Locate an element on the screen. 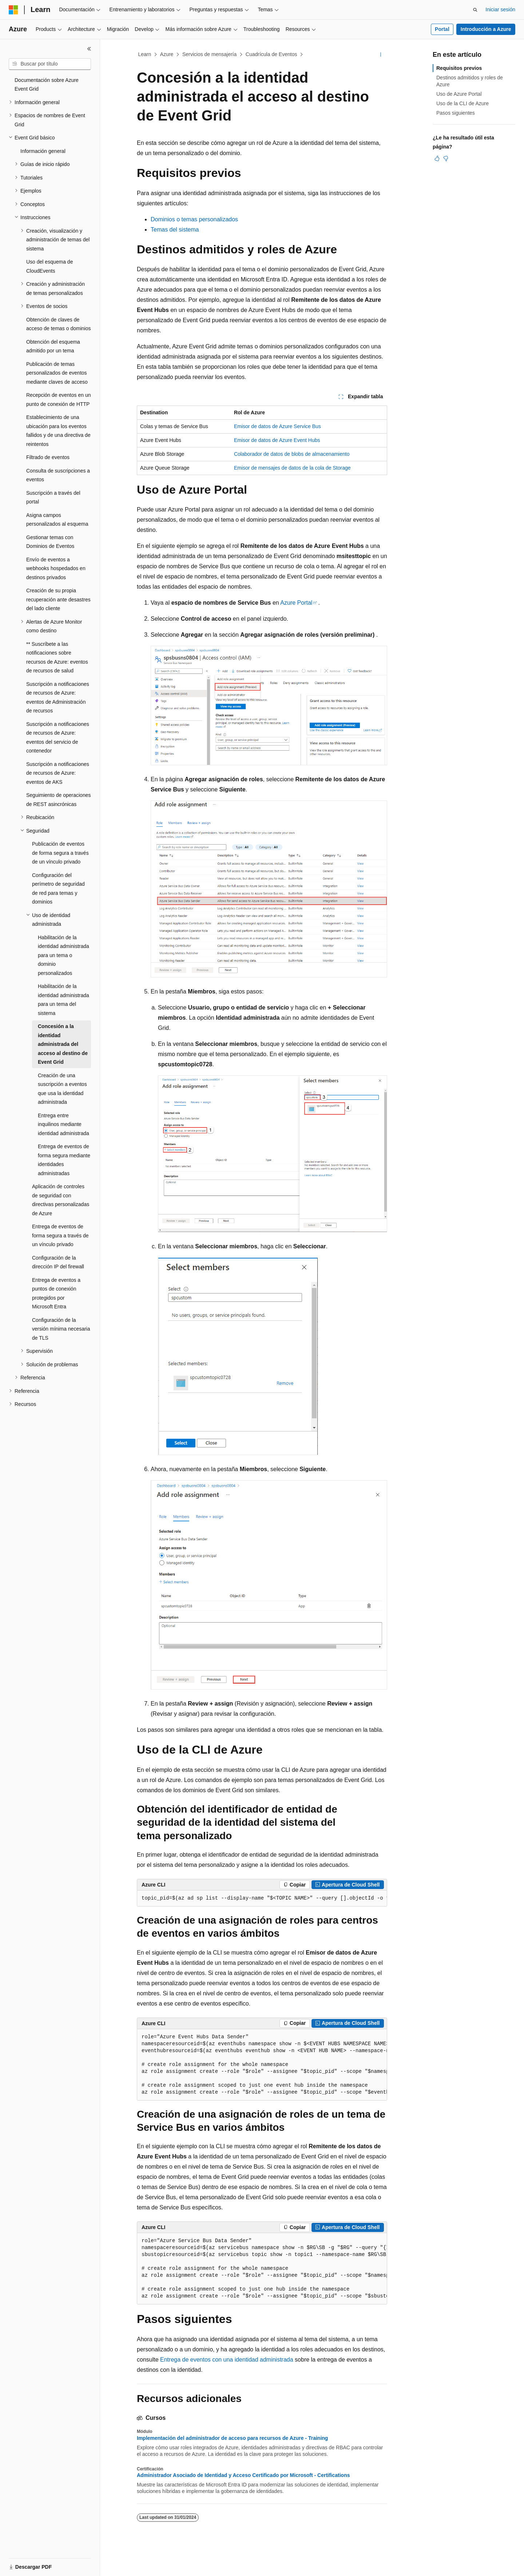 This screenshot has height=2576, width=524. Administrador Asociado de Identidad y Acceso Certificado por Microsoft - Certifications is located at coordinates (243, 2475).